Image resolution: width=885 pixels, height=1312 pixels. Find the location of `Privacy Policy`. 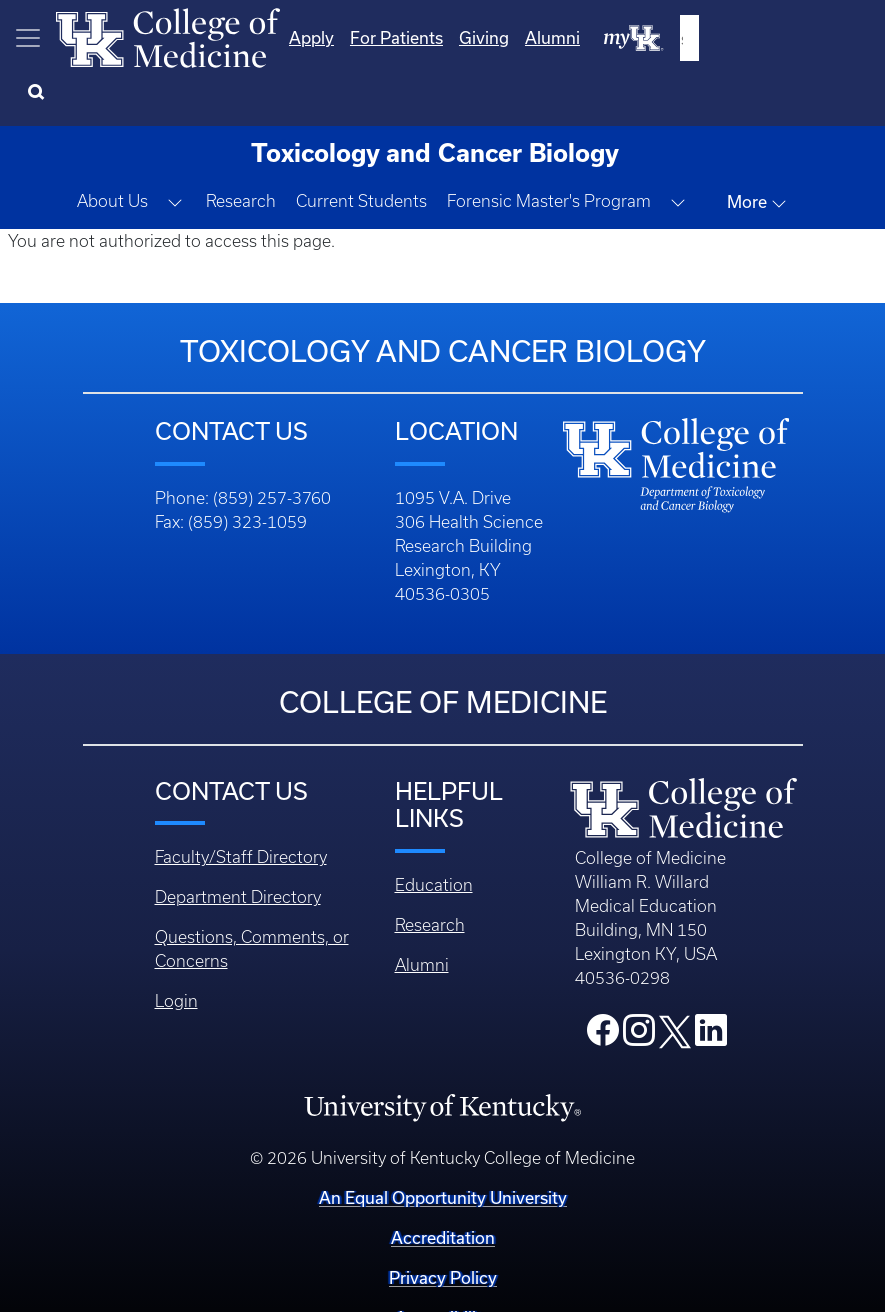

Privacy Policy is located at coordinates (443, 1227).